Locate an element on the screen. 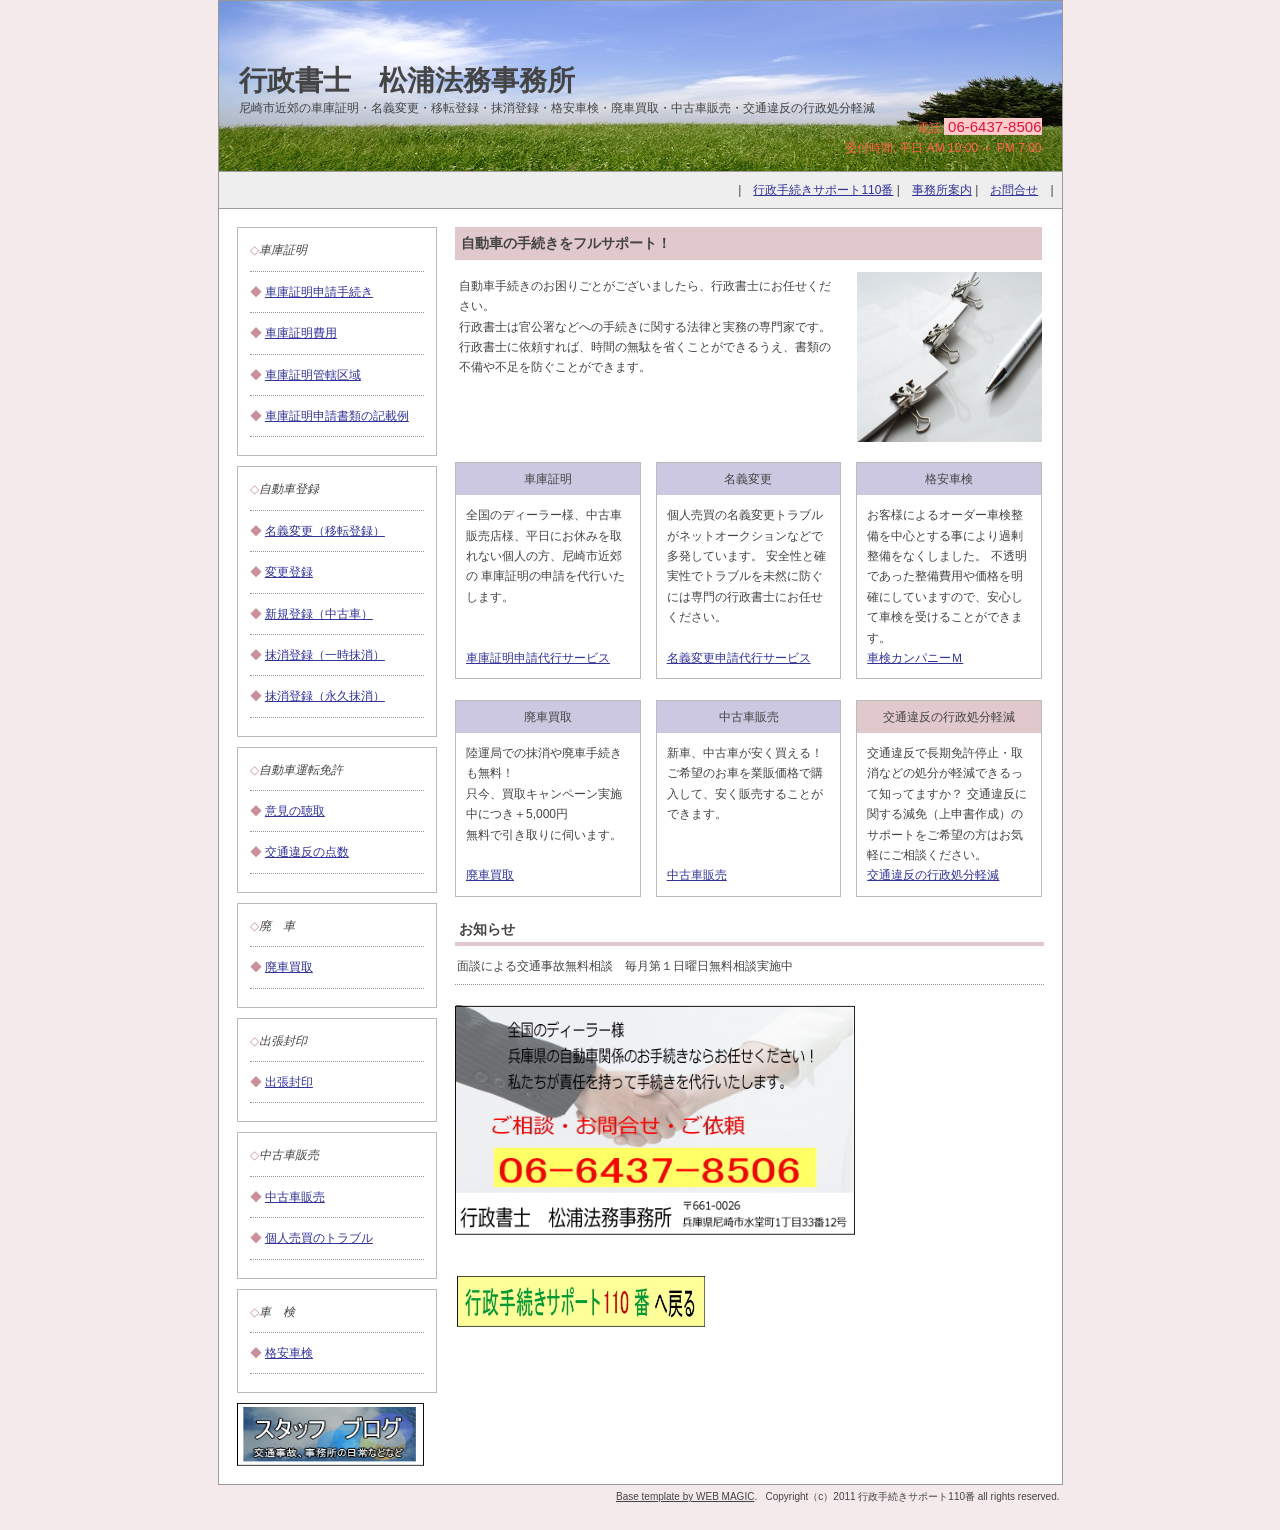 The height and width of the screenshot is (1530, 1280). 抹消登録（一時抹消） is located at coordinates (325, 655).